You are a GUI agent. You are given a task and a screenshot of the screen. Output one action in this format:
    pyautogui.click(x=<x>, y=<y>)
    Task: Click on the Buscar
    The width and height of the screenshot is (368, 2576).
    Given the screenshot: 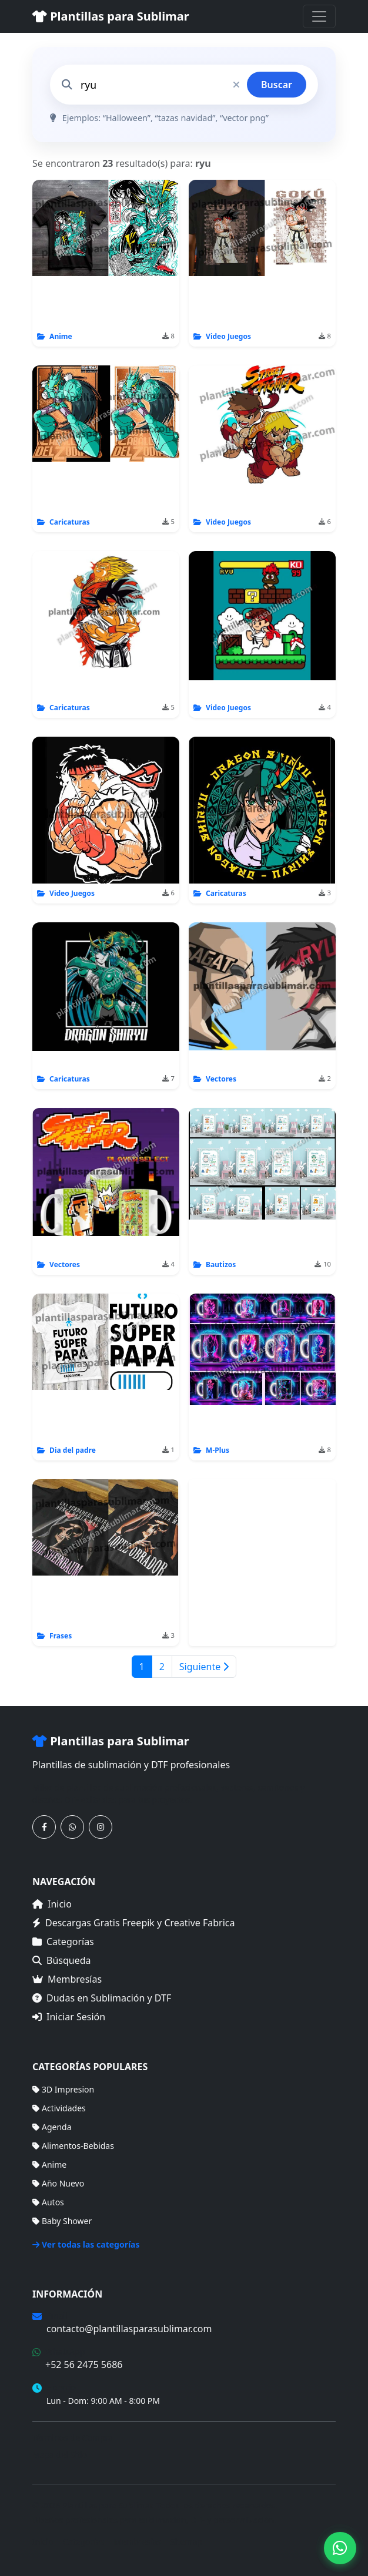 What is the action you would take?
    pyautogui.click(x=276, y=84)
    